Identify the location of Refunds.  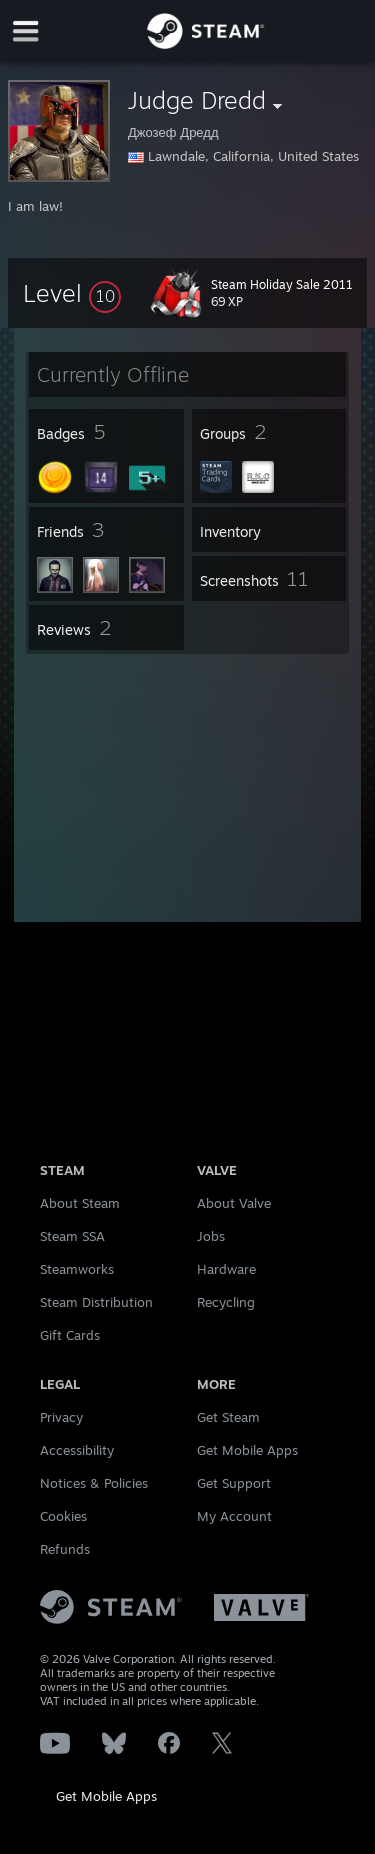
(65, 1549).